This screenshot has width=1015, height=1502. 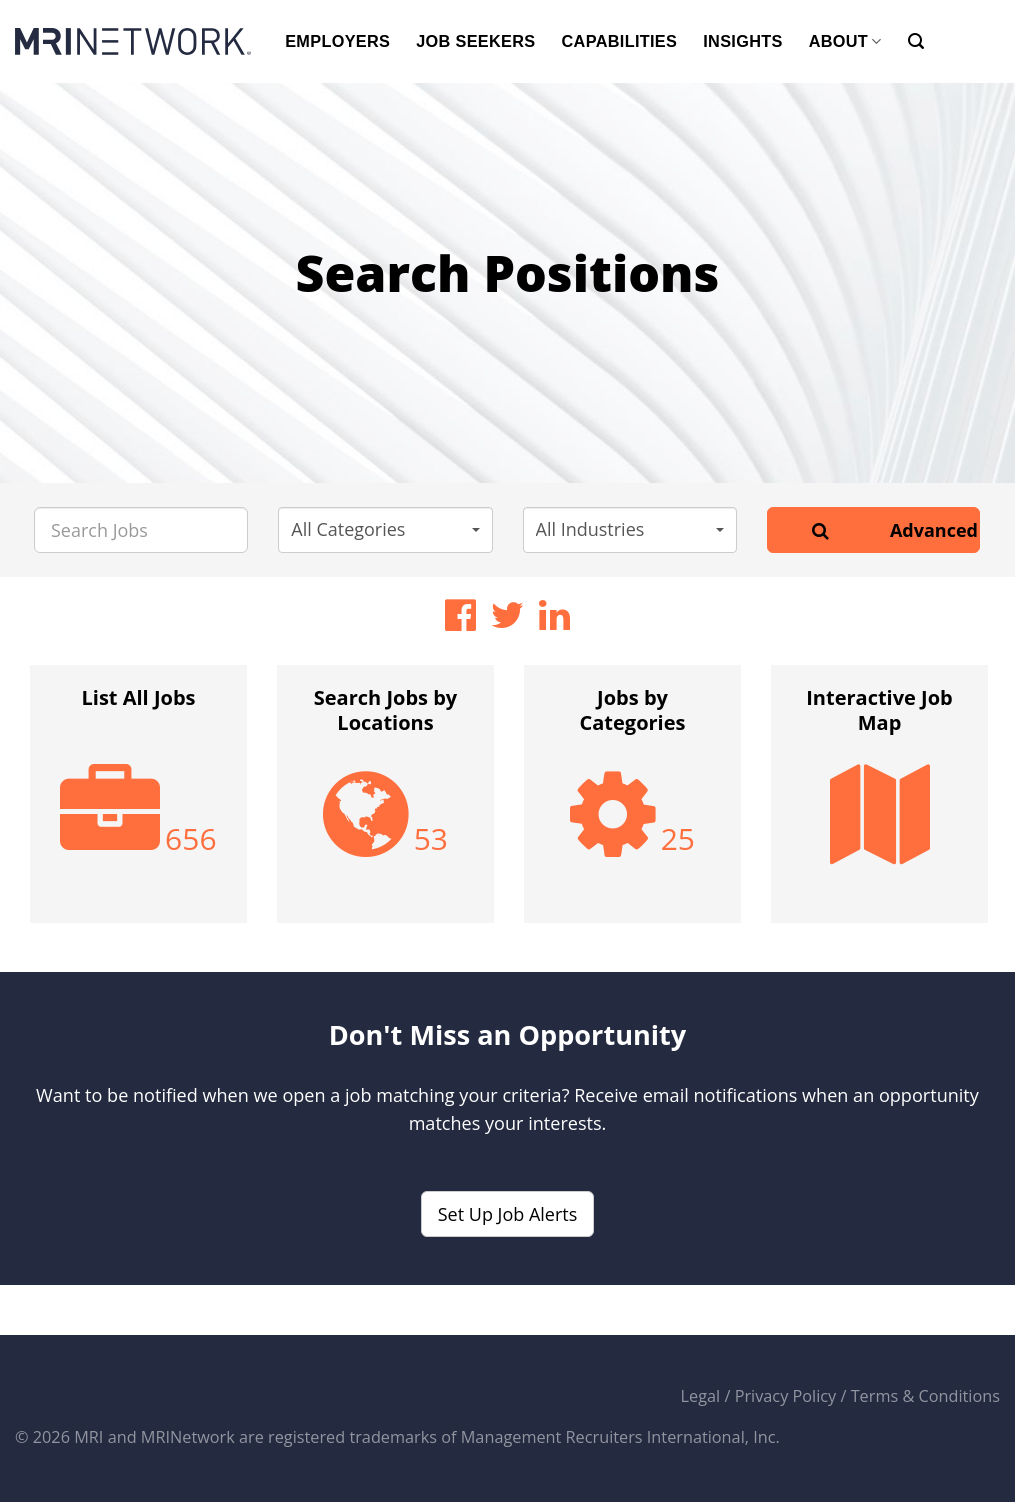 What do you see at coordinates (620, 41) in the screenshot?
I see `CAPABILITIES` at bounding box center [620, 41].